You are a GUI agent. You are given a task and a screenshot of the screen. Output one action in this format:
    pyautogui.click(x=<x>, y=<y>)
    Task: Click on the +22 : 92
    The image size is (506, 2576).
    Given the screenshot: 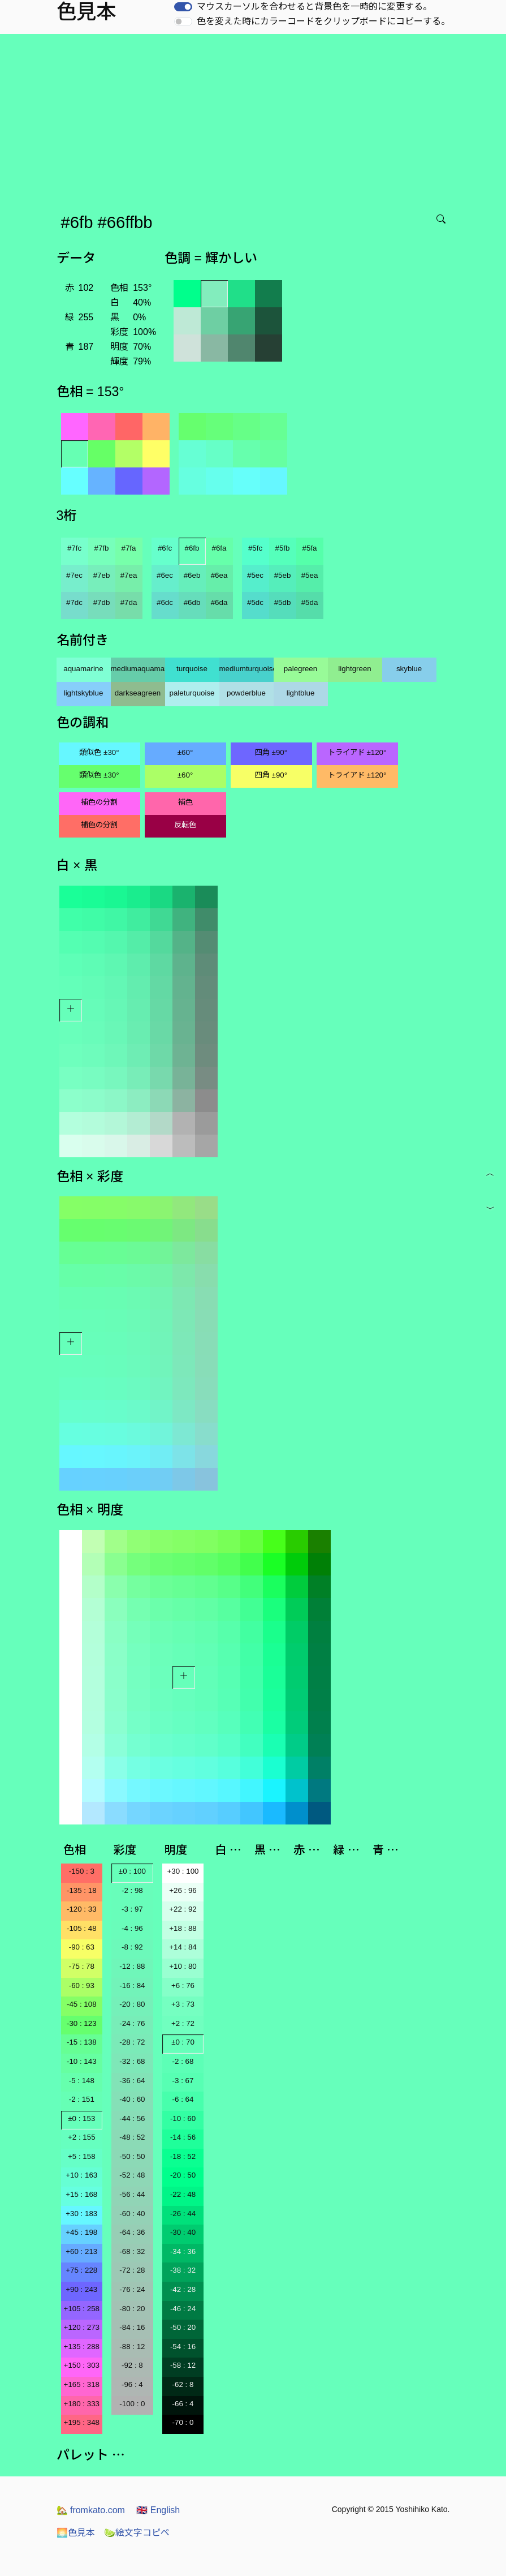 What is the action you would take?
    pyautogui.click(x=183, y=1909)
    